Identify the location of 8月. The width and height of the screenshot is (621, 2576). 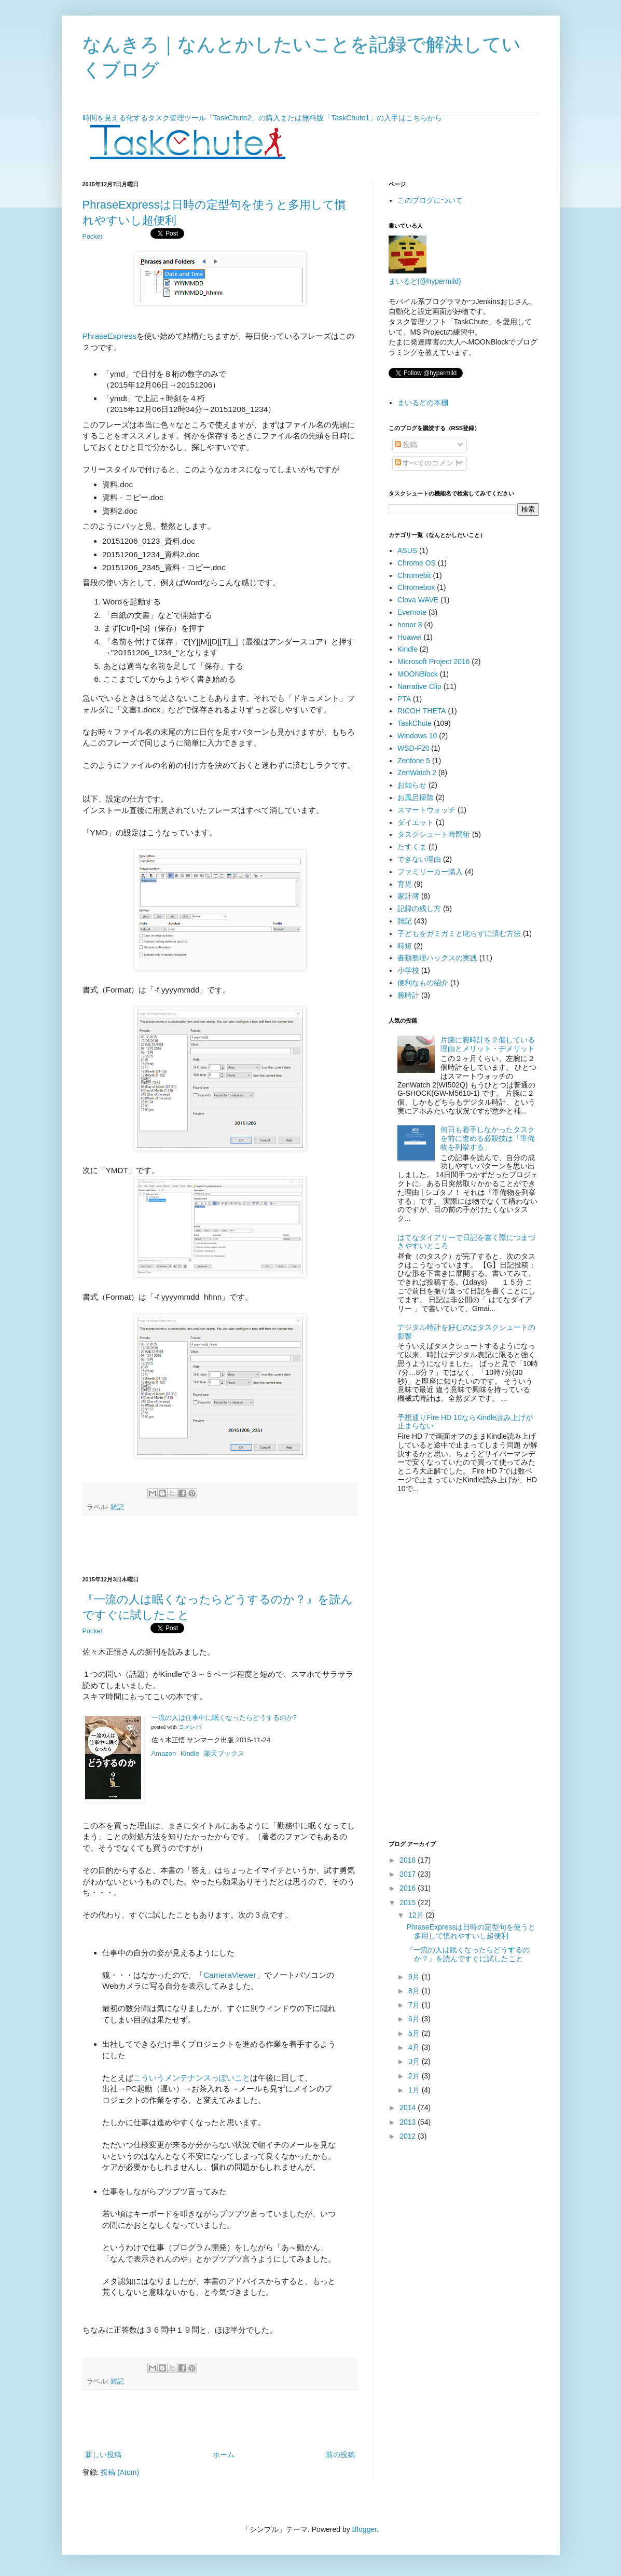
(415, 1991).